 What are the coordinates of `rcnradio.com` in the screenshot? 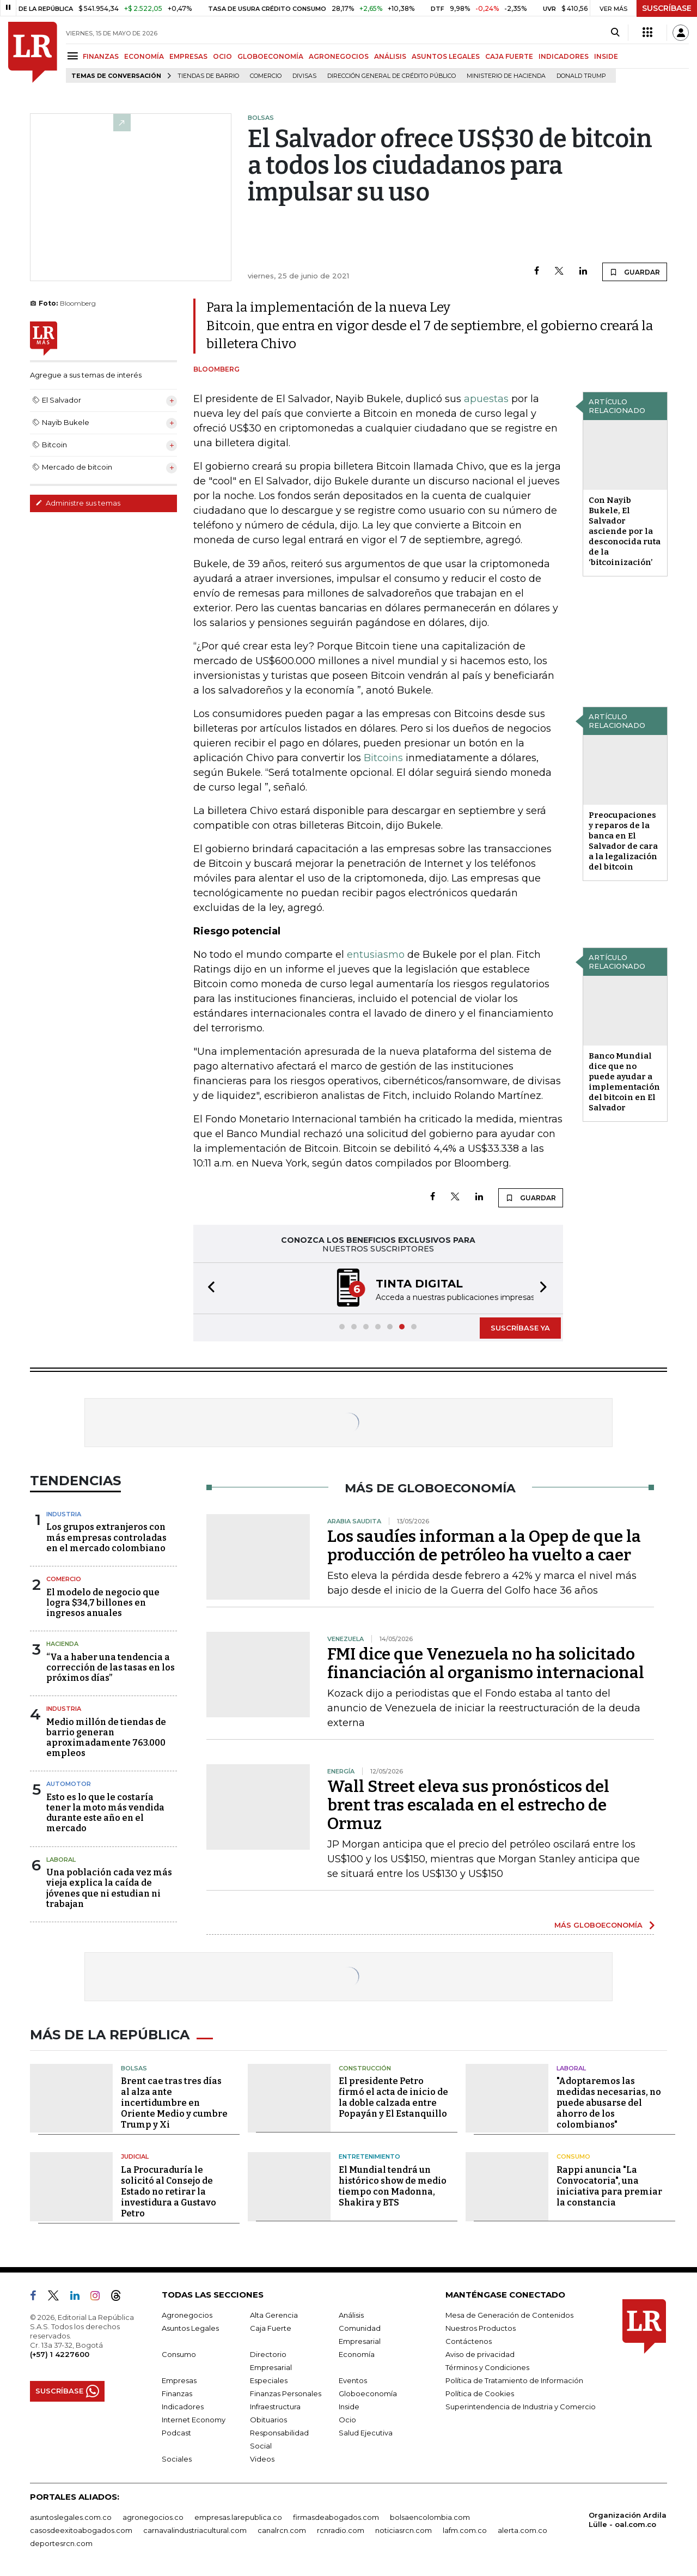 It's located at (340, 2530).